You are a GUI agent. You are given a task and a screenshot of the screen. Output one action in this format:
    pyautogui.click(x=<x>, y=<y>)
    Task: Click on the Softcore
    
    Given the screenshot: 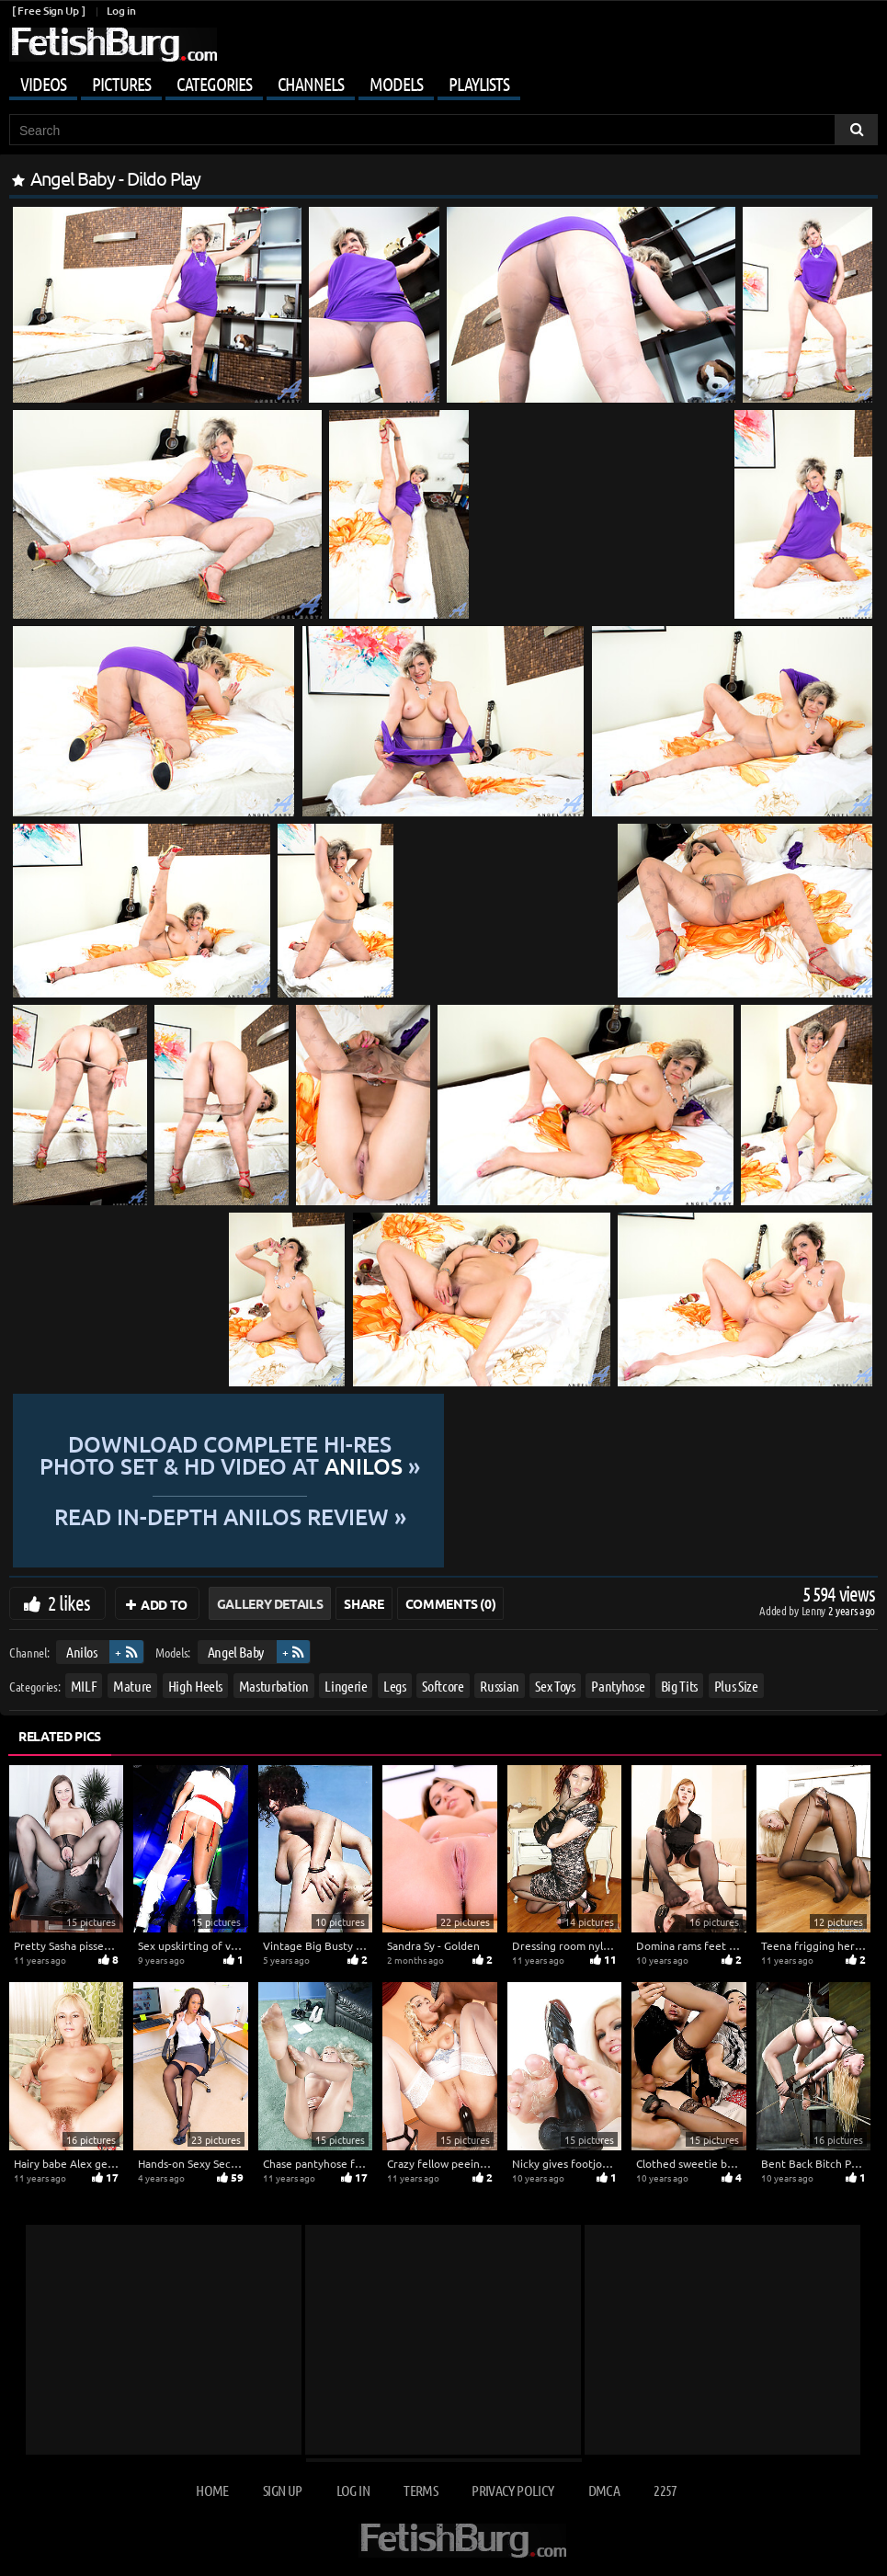 What is the action you would take?
    pyautogui.click(x=442, y=1685)
    